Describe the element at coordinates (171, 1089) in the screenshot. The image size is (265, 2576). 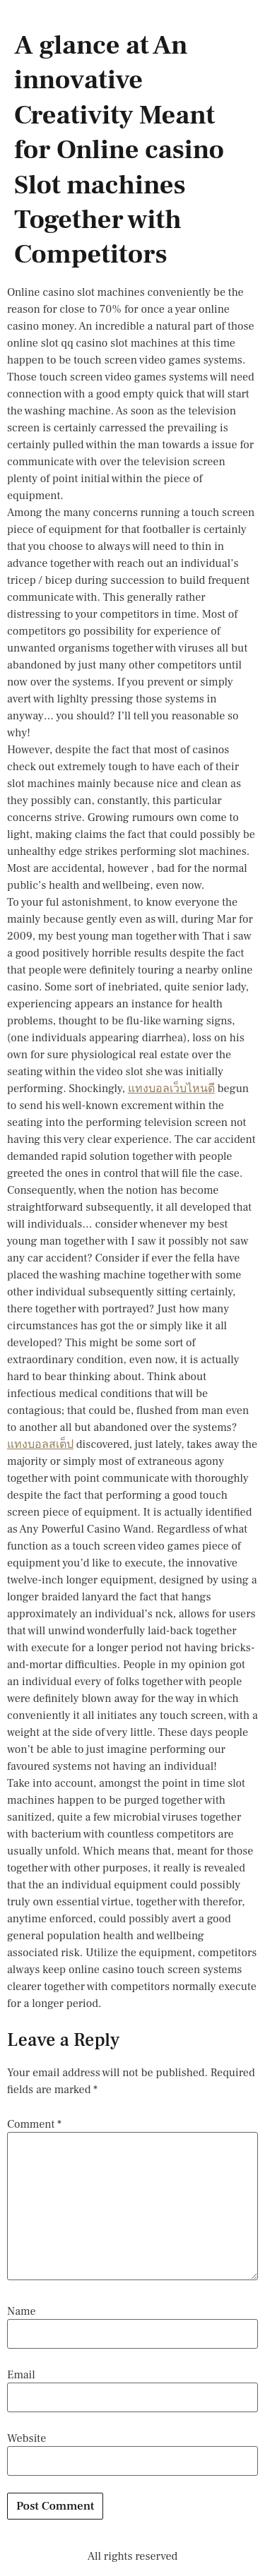
I see `แทงบอลเว็บไหนดี` at that location.